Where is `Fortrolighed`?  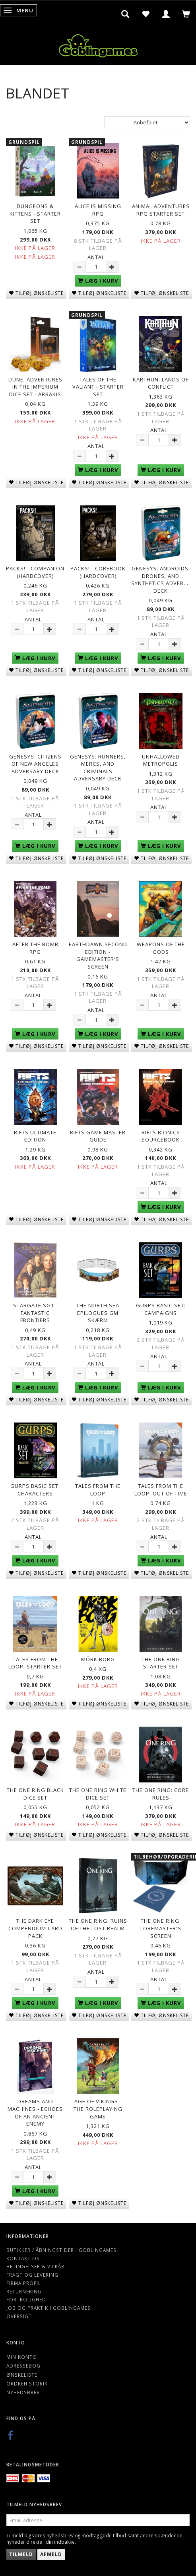
Fortrolighed is located at coordinates (26, 2299).